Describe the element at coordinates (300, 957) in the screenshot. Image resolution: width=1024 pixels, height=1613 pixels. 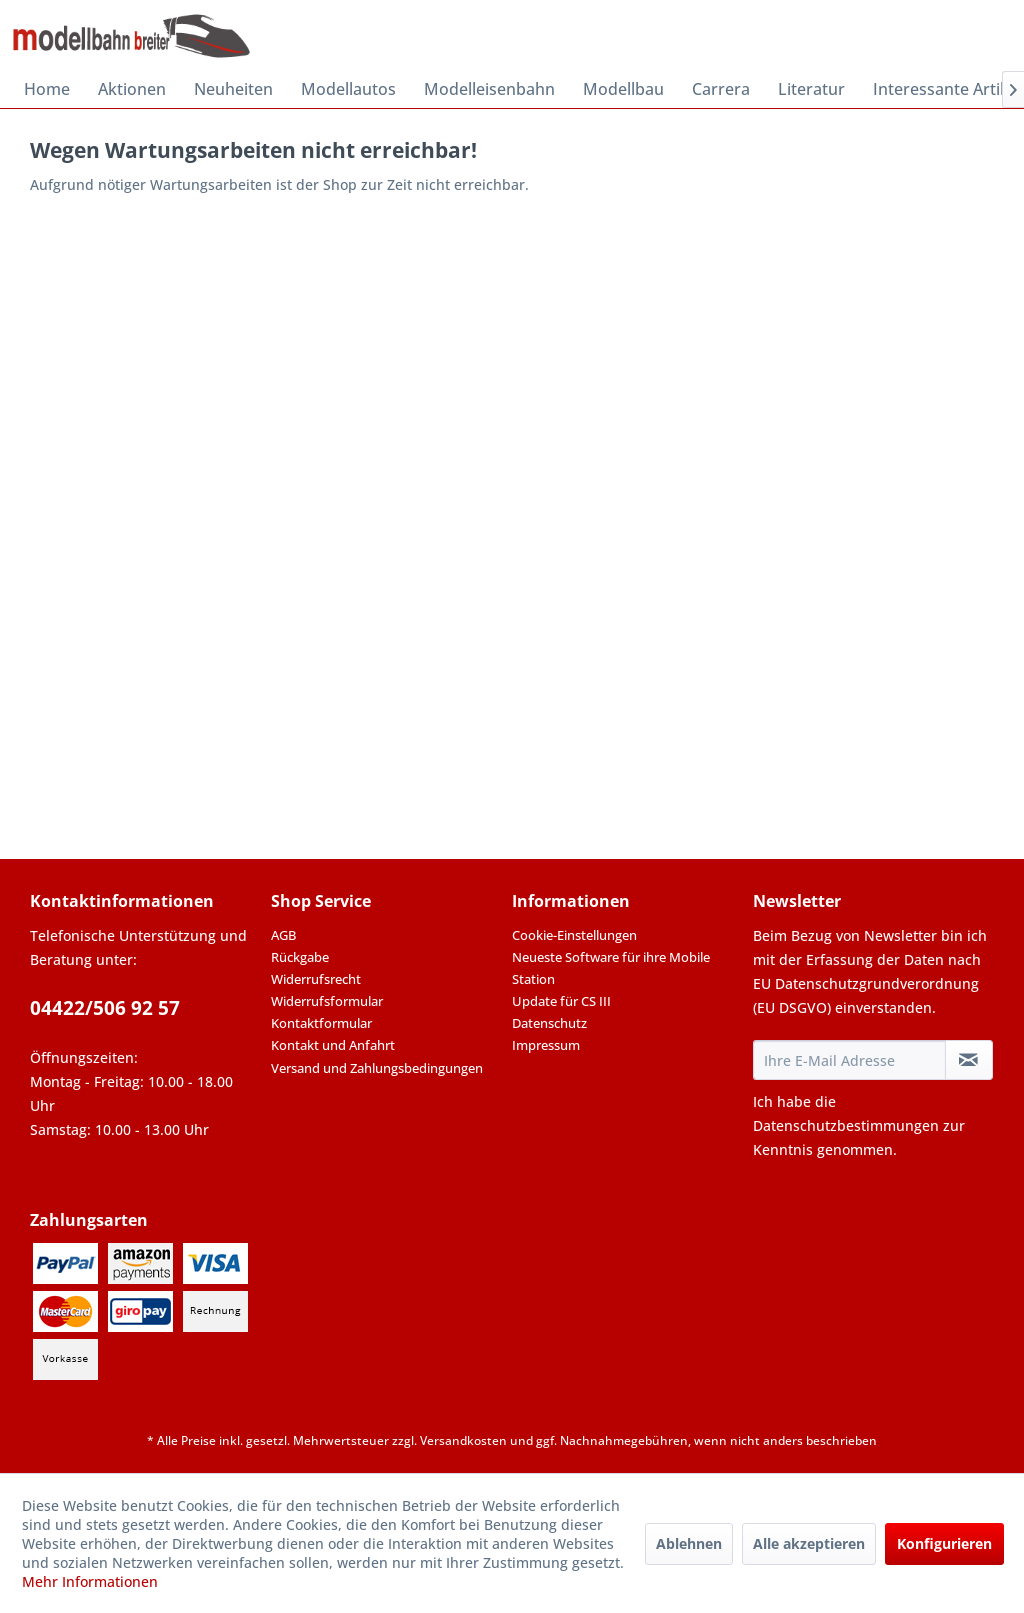
I see `Rückgabe` at that location.